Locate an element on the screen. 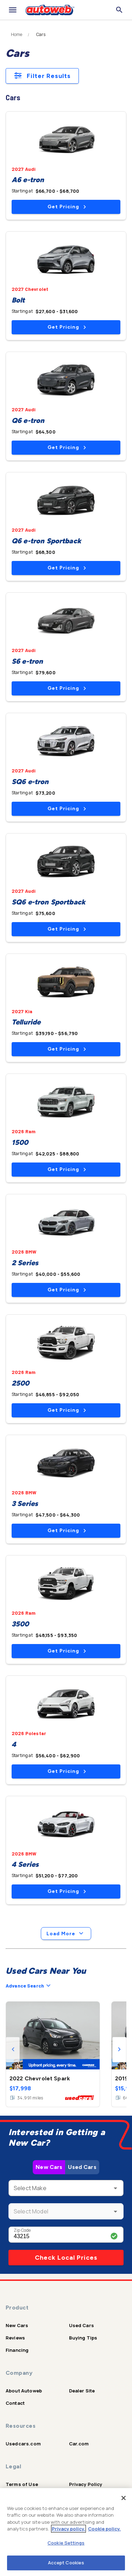 This screenshot has height=2576, width=132. Cookie policy. is located at coordinates (104, 2529).